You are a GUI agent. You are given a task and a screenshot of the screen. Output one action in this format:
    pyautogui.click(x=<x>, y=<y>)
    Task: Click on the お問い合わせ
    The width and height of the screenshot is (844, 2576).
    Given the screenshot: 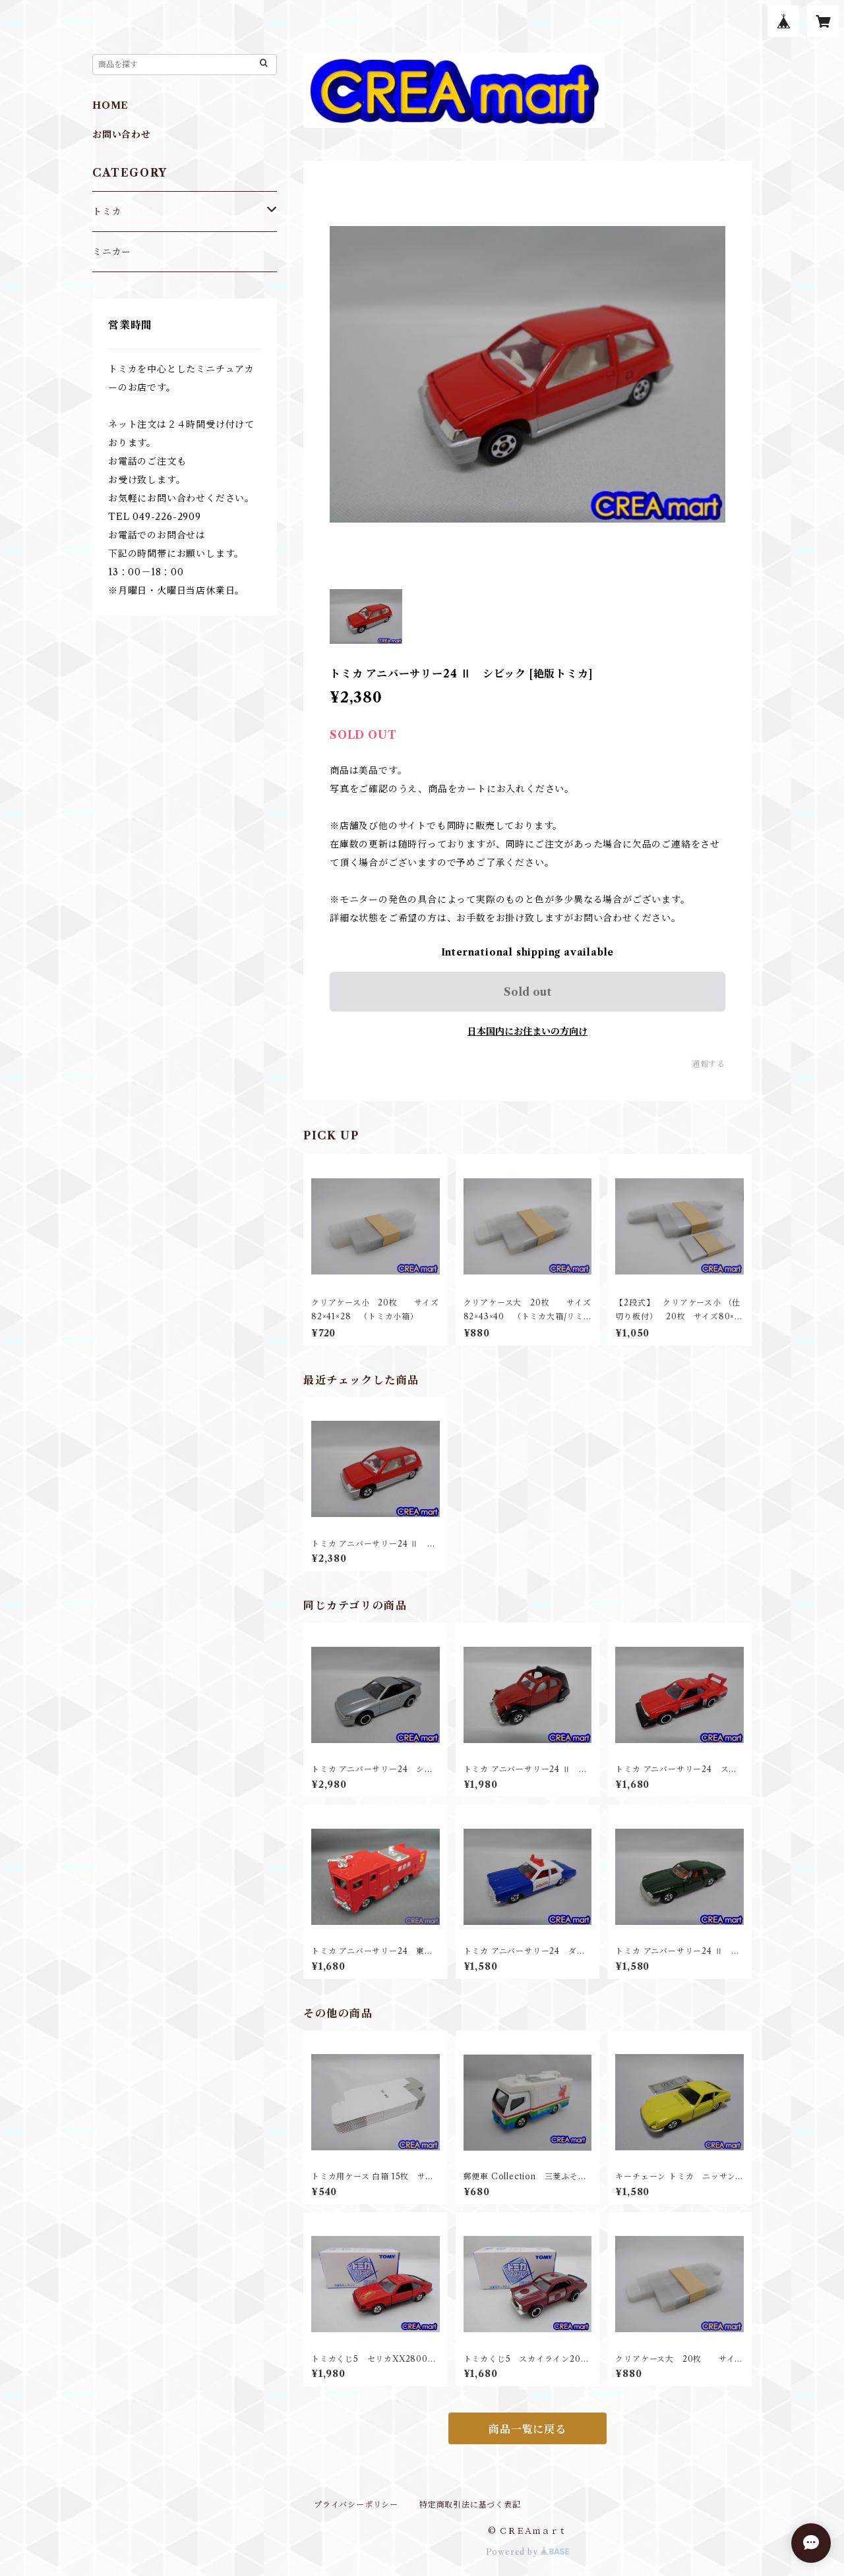 What is the action you would take?
    pyautogui.click(x=121, y=134)
    